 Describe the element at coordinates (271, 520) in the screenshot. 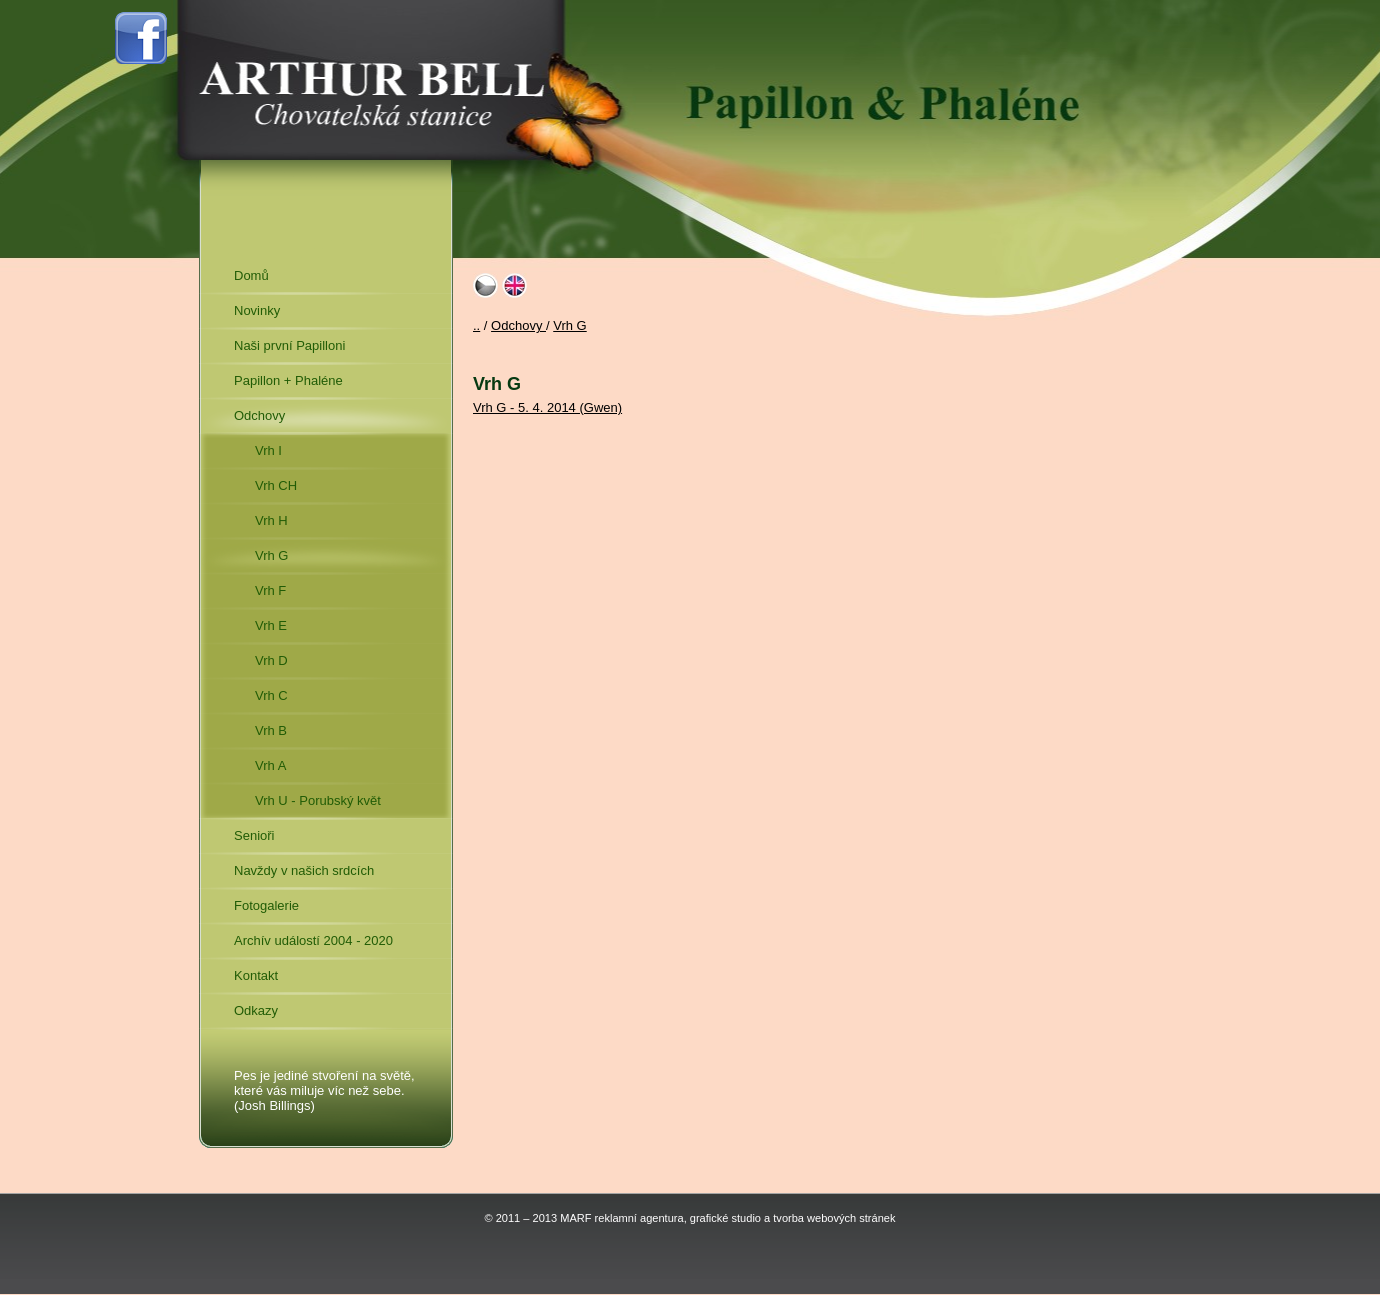

I see `Vrh H` at that location.